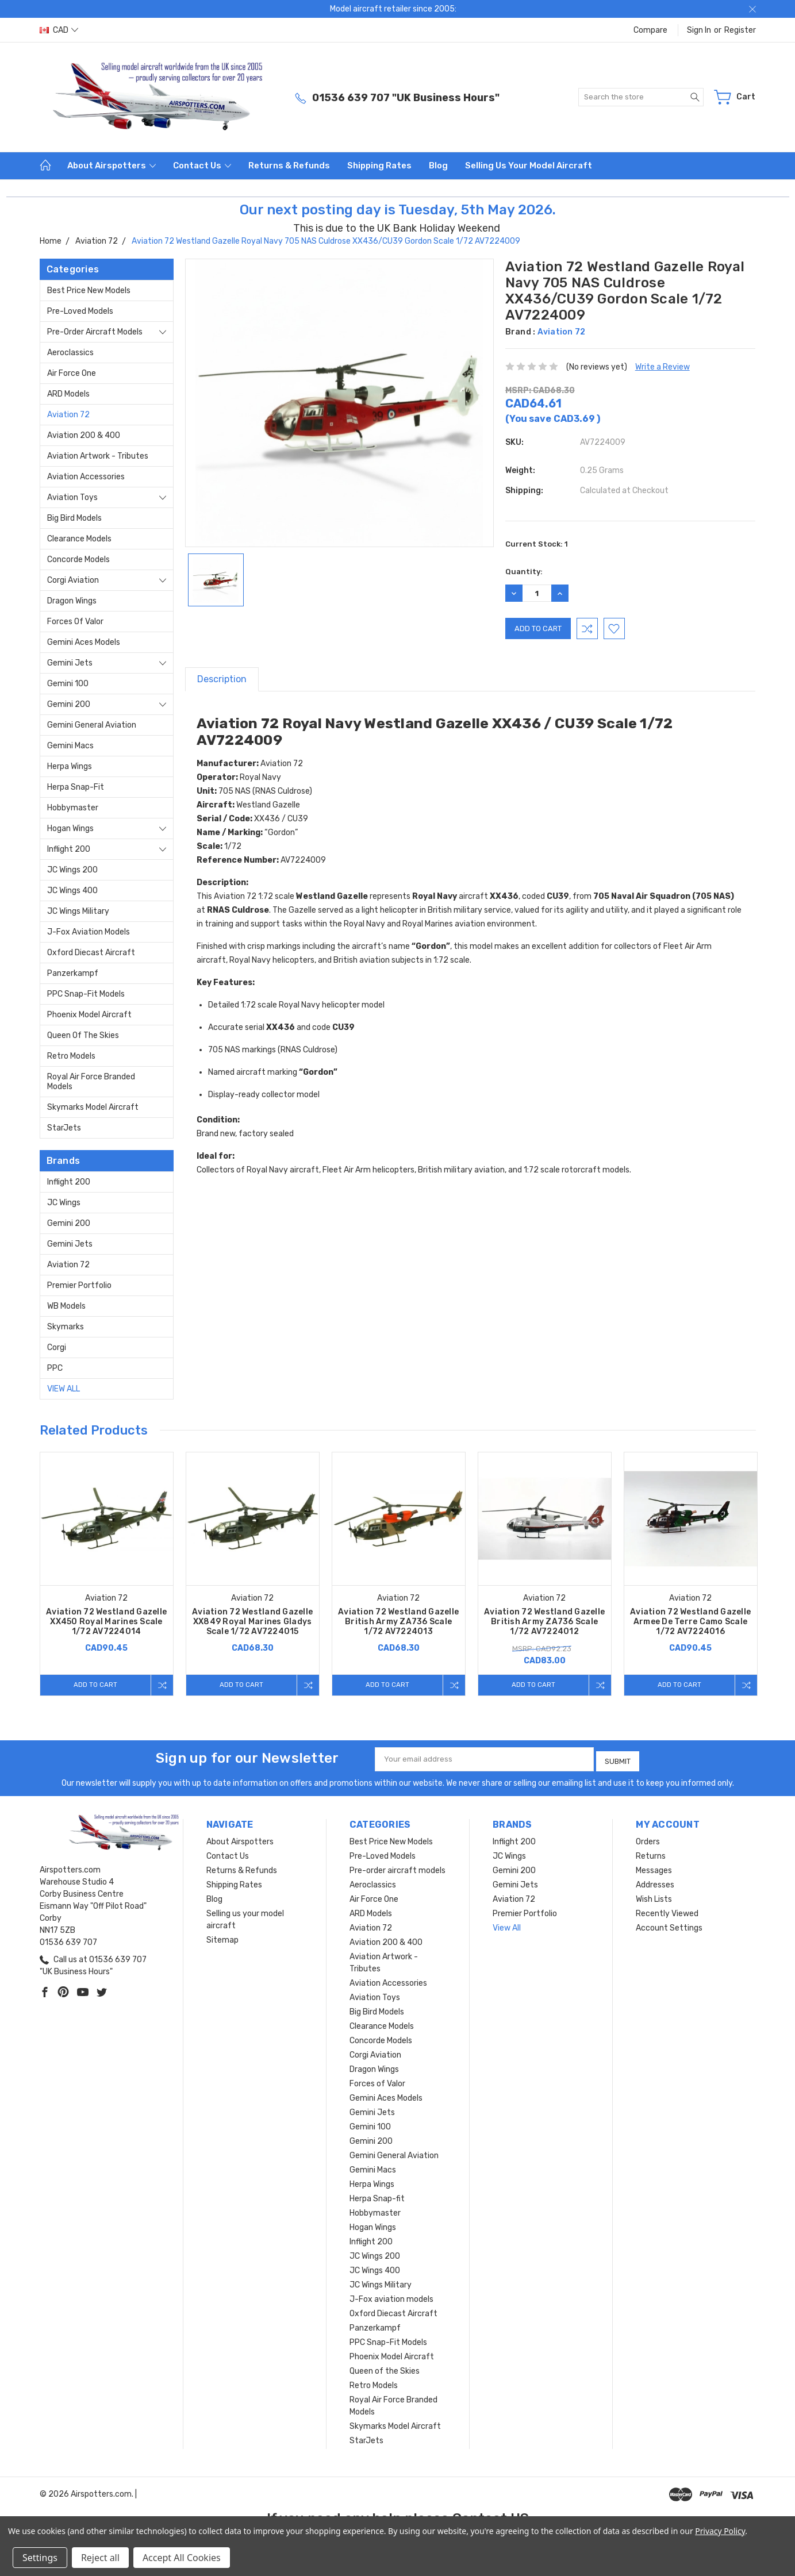 This screenshot has height=2576, width=795. I want to click on Aviation Accessories, so click(86, 477).